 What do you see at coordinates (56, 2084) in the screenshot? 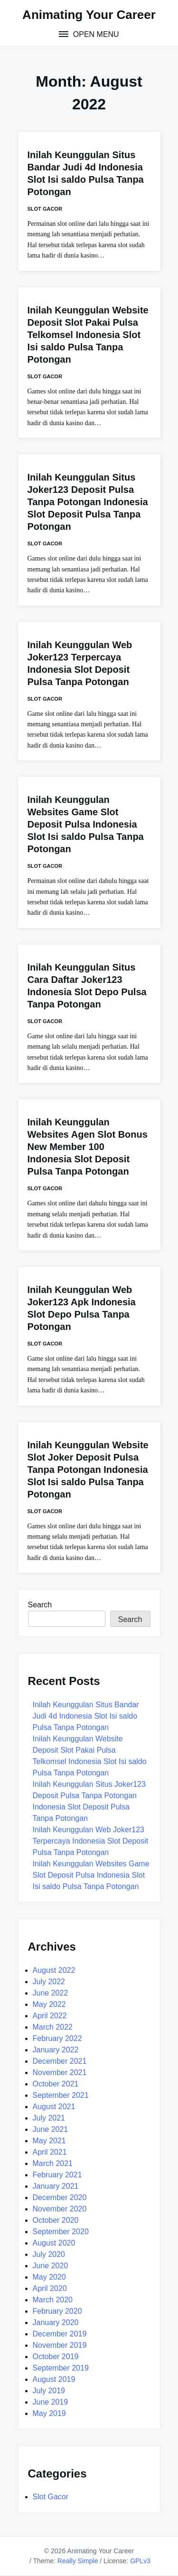
I see `October 2021` at bounding box center [56, 2084].